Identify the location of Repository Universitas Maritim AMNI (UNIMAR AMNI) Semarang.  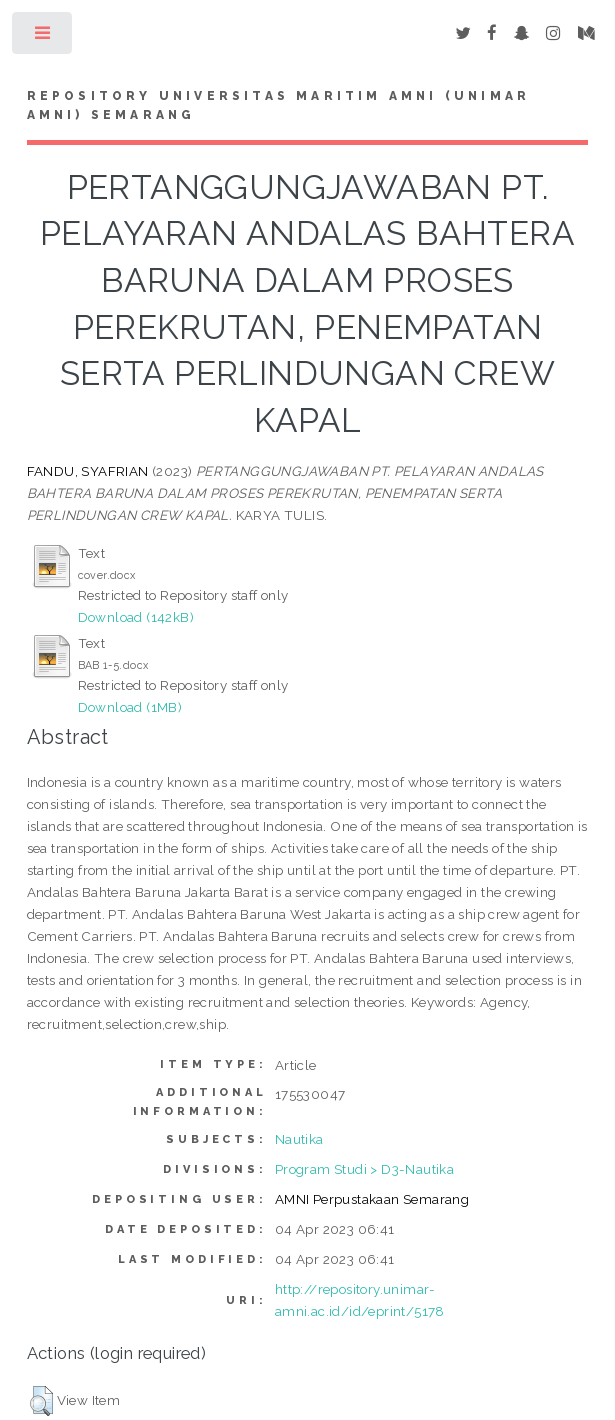
(279, 106).